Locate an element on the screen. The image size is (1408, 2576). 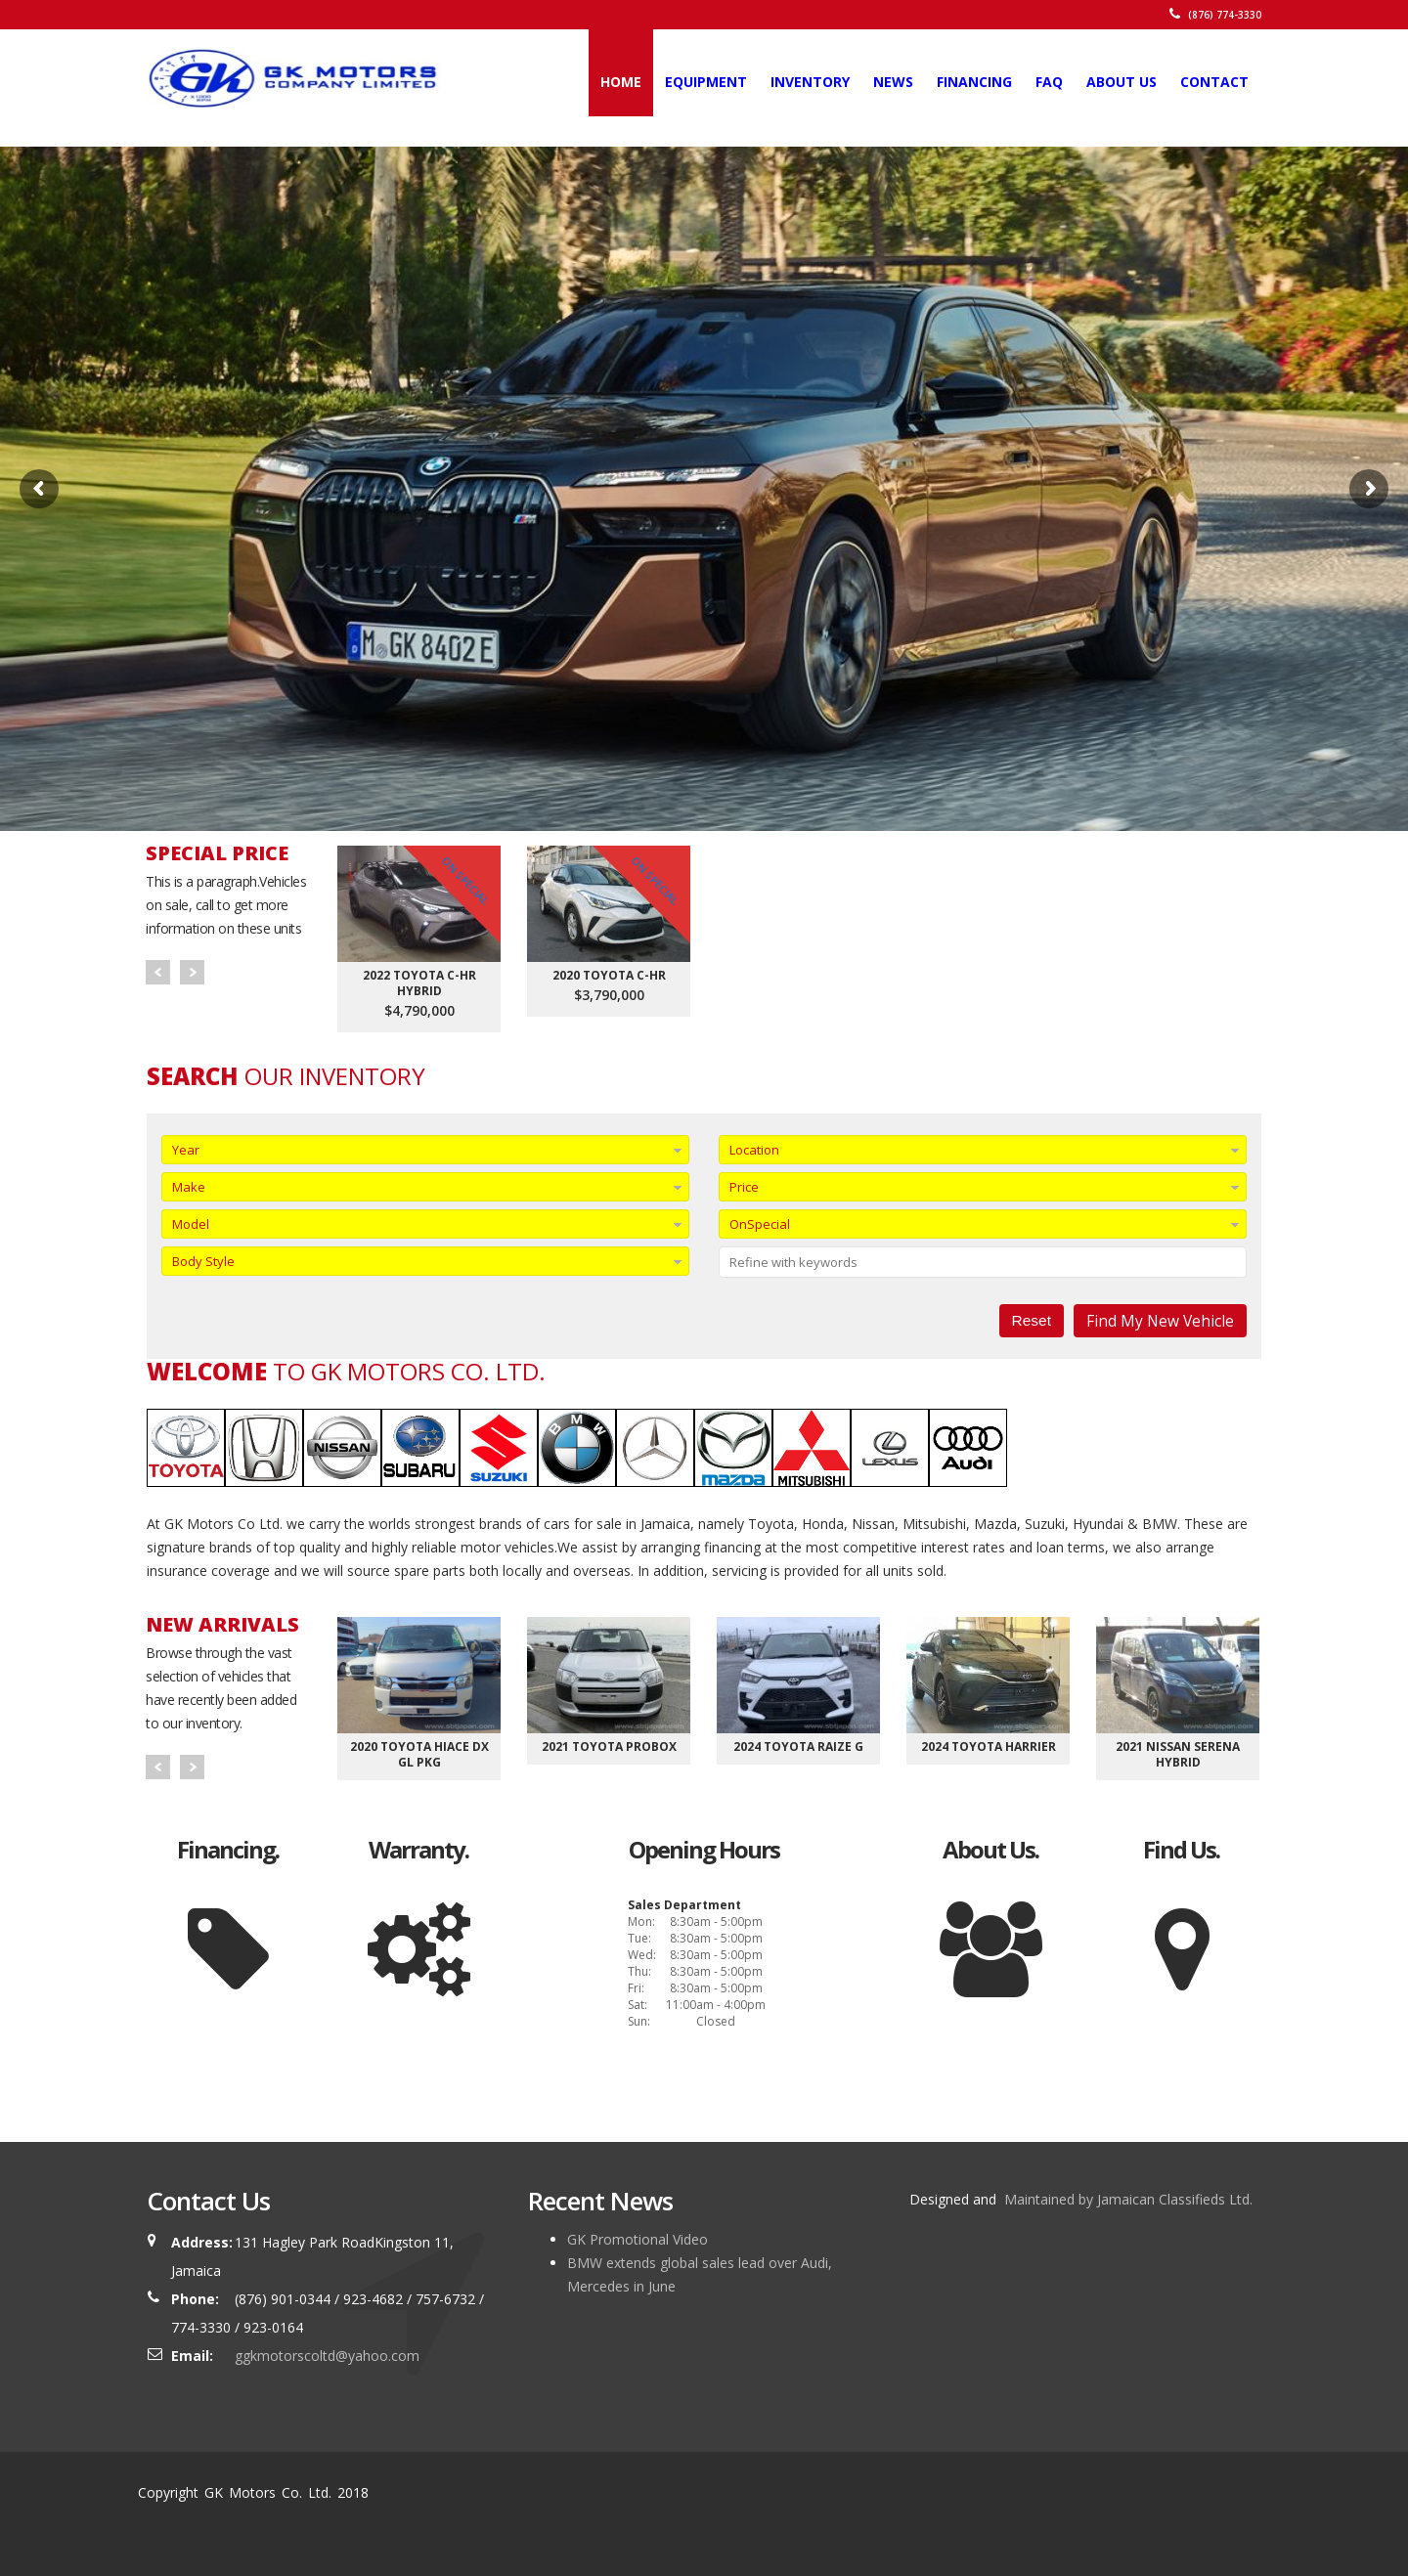
Contact is located at coordinates (1214, 81).